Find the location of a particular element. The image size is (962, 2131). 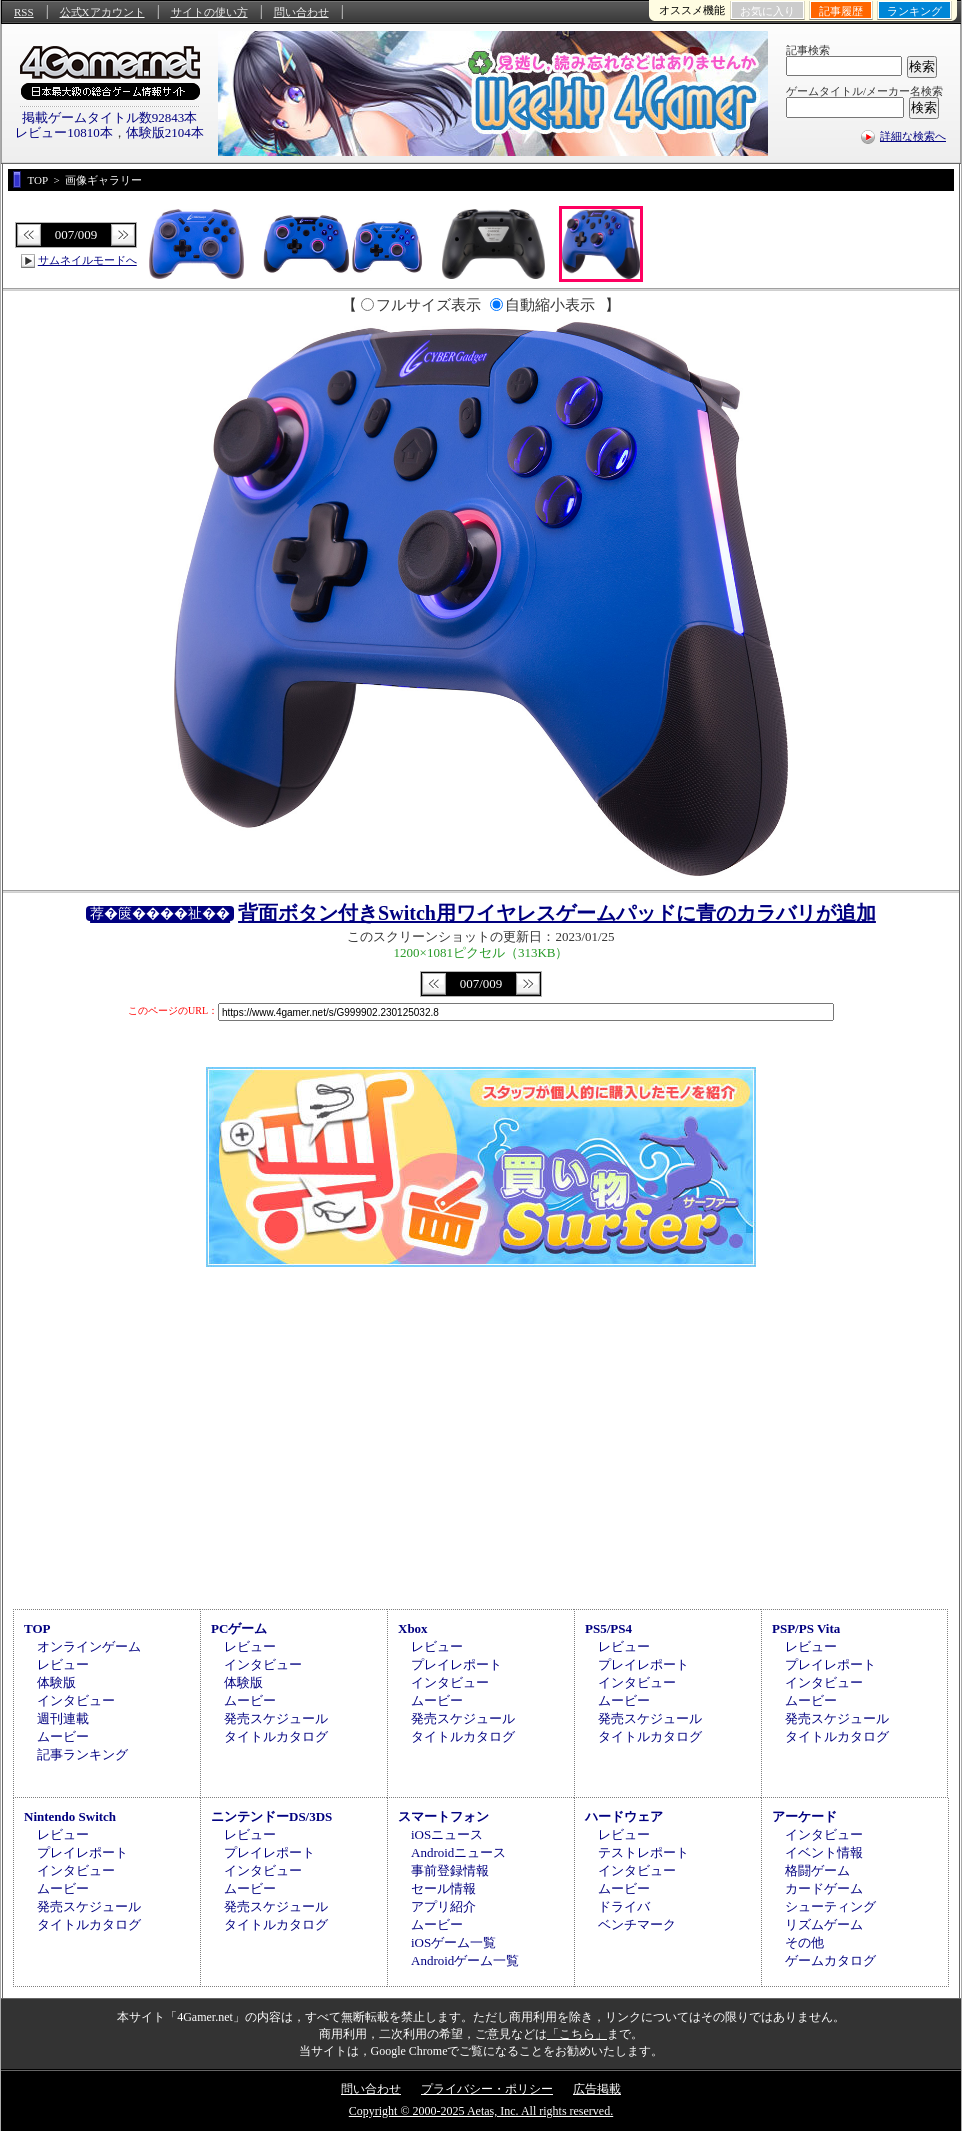

ドライバ is located at coordinates (624, 1906).